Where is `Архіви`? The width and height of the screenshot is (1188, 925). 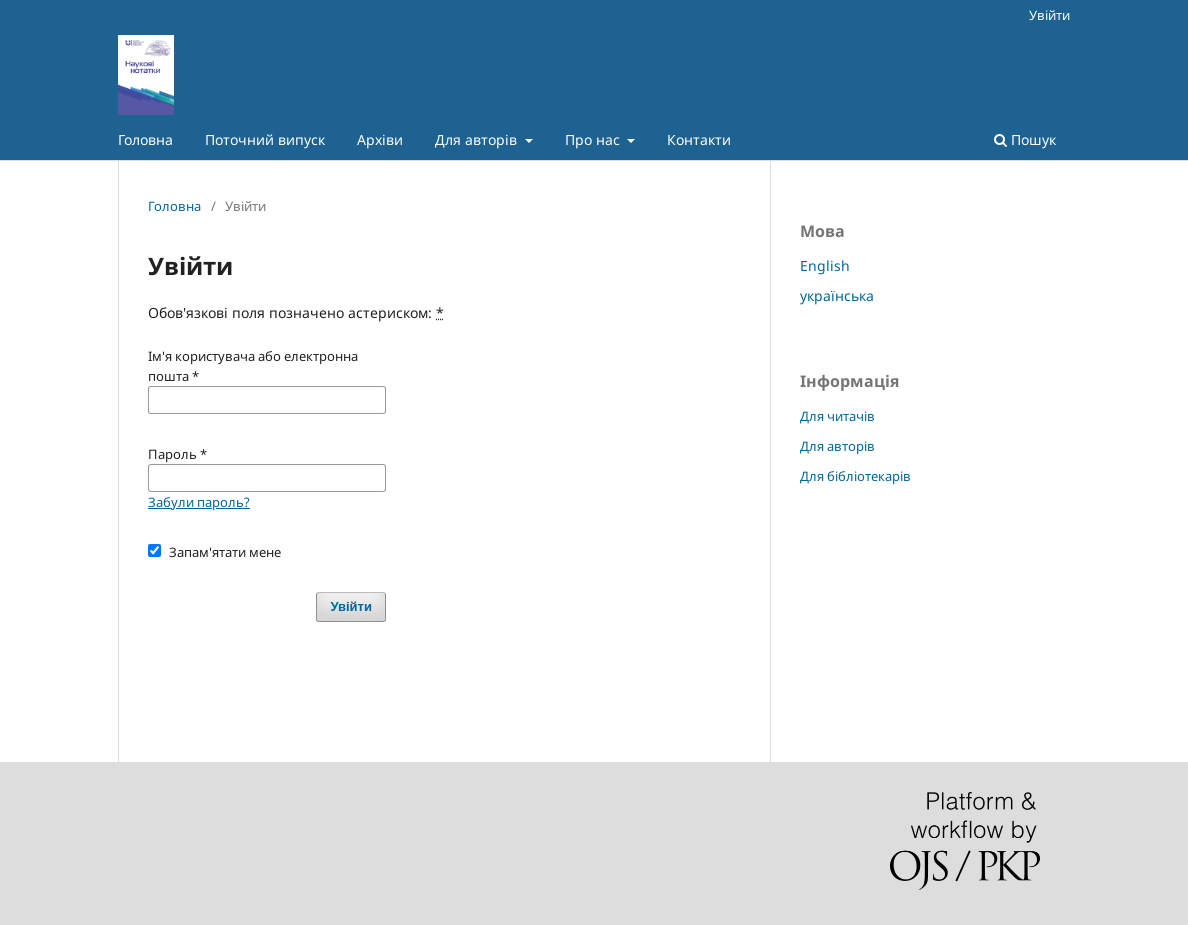 Архіви is located at coordinates (380, 139).